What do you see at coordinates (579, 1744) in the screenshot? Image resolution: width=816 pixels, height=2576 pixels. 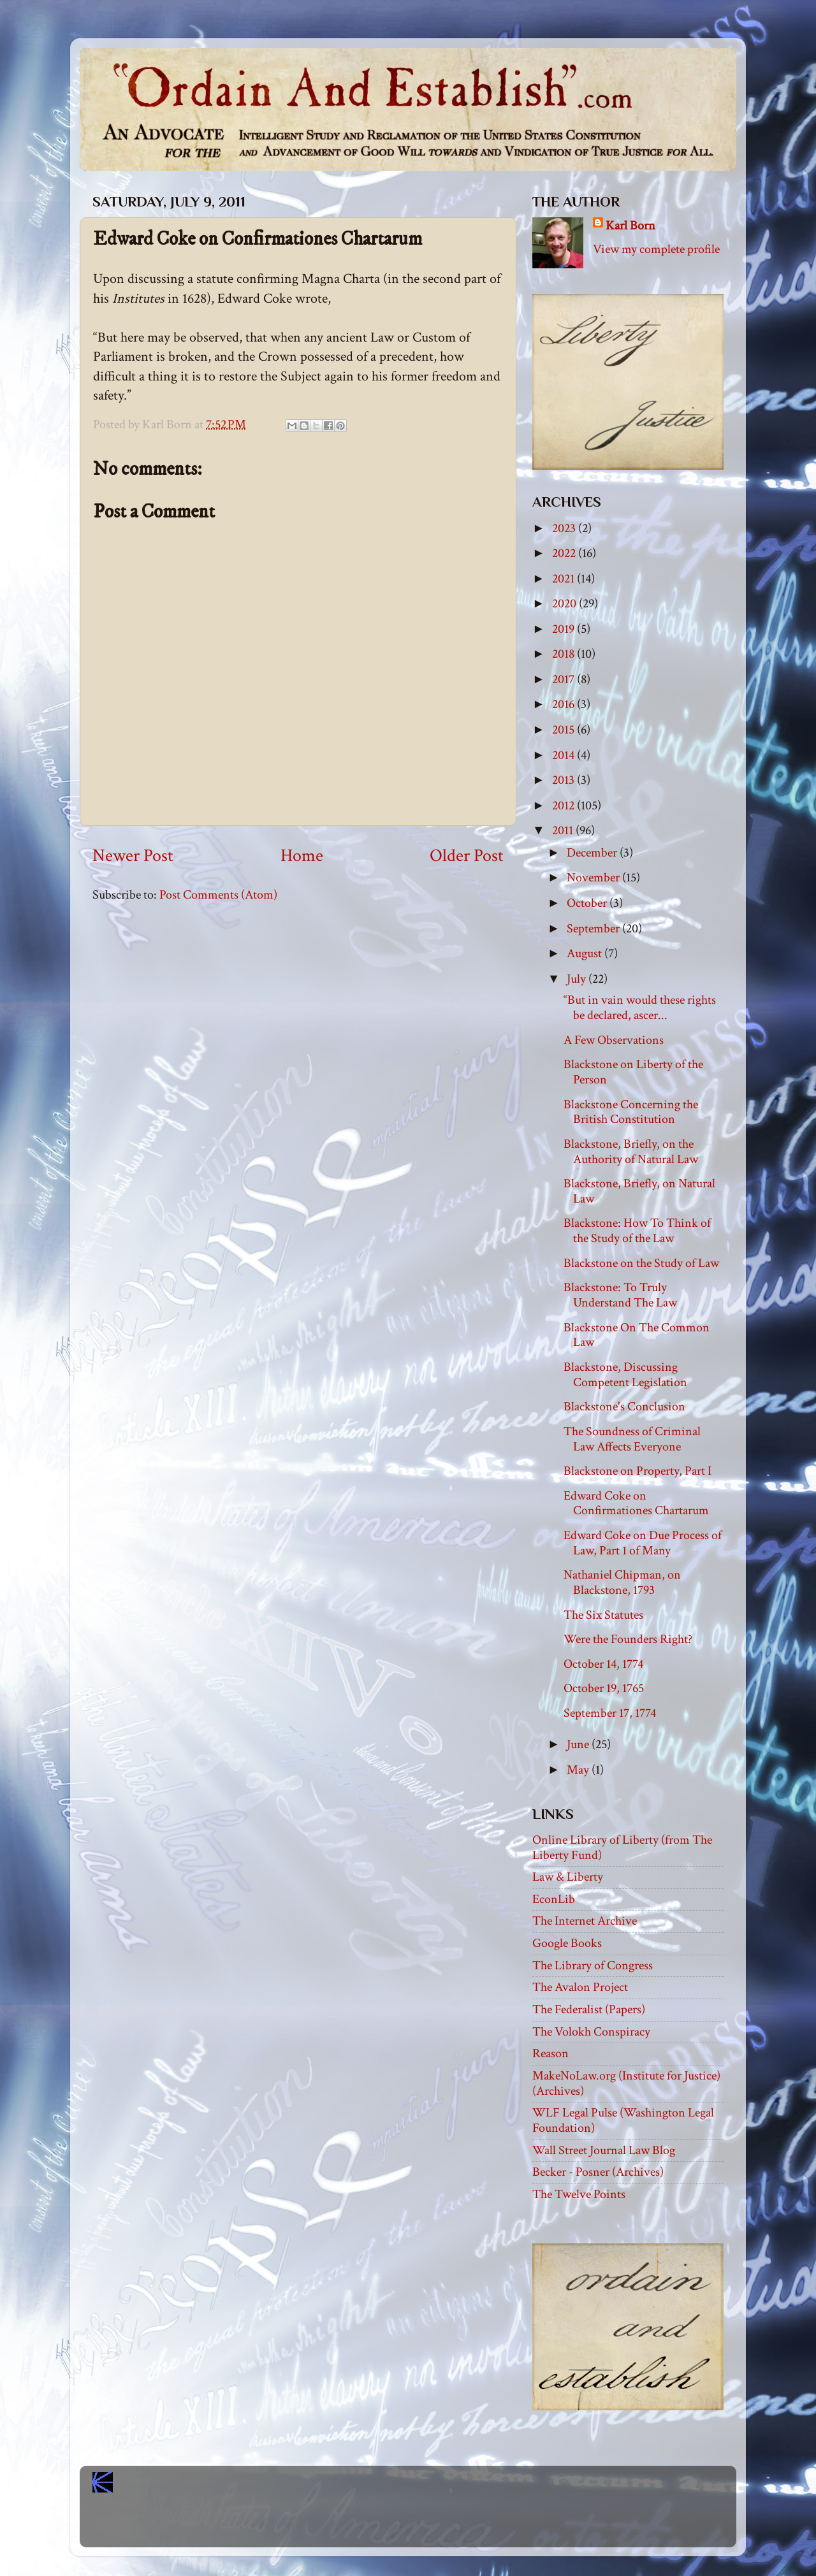 I see `June` at bounding box center [579, 1744].